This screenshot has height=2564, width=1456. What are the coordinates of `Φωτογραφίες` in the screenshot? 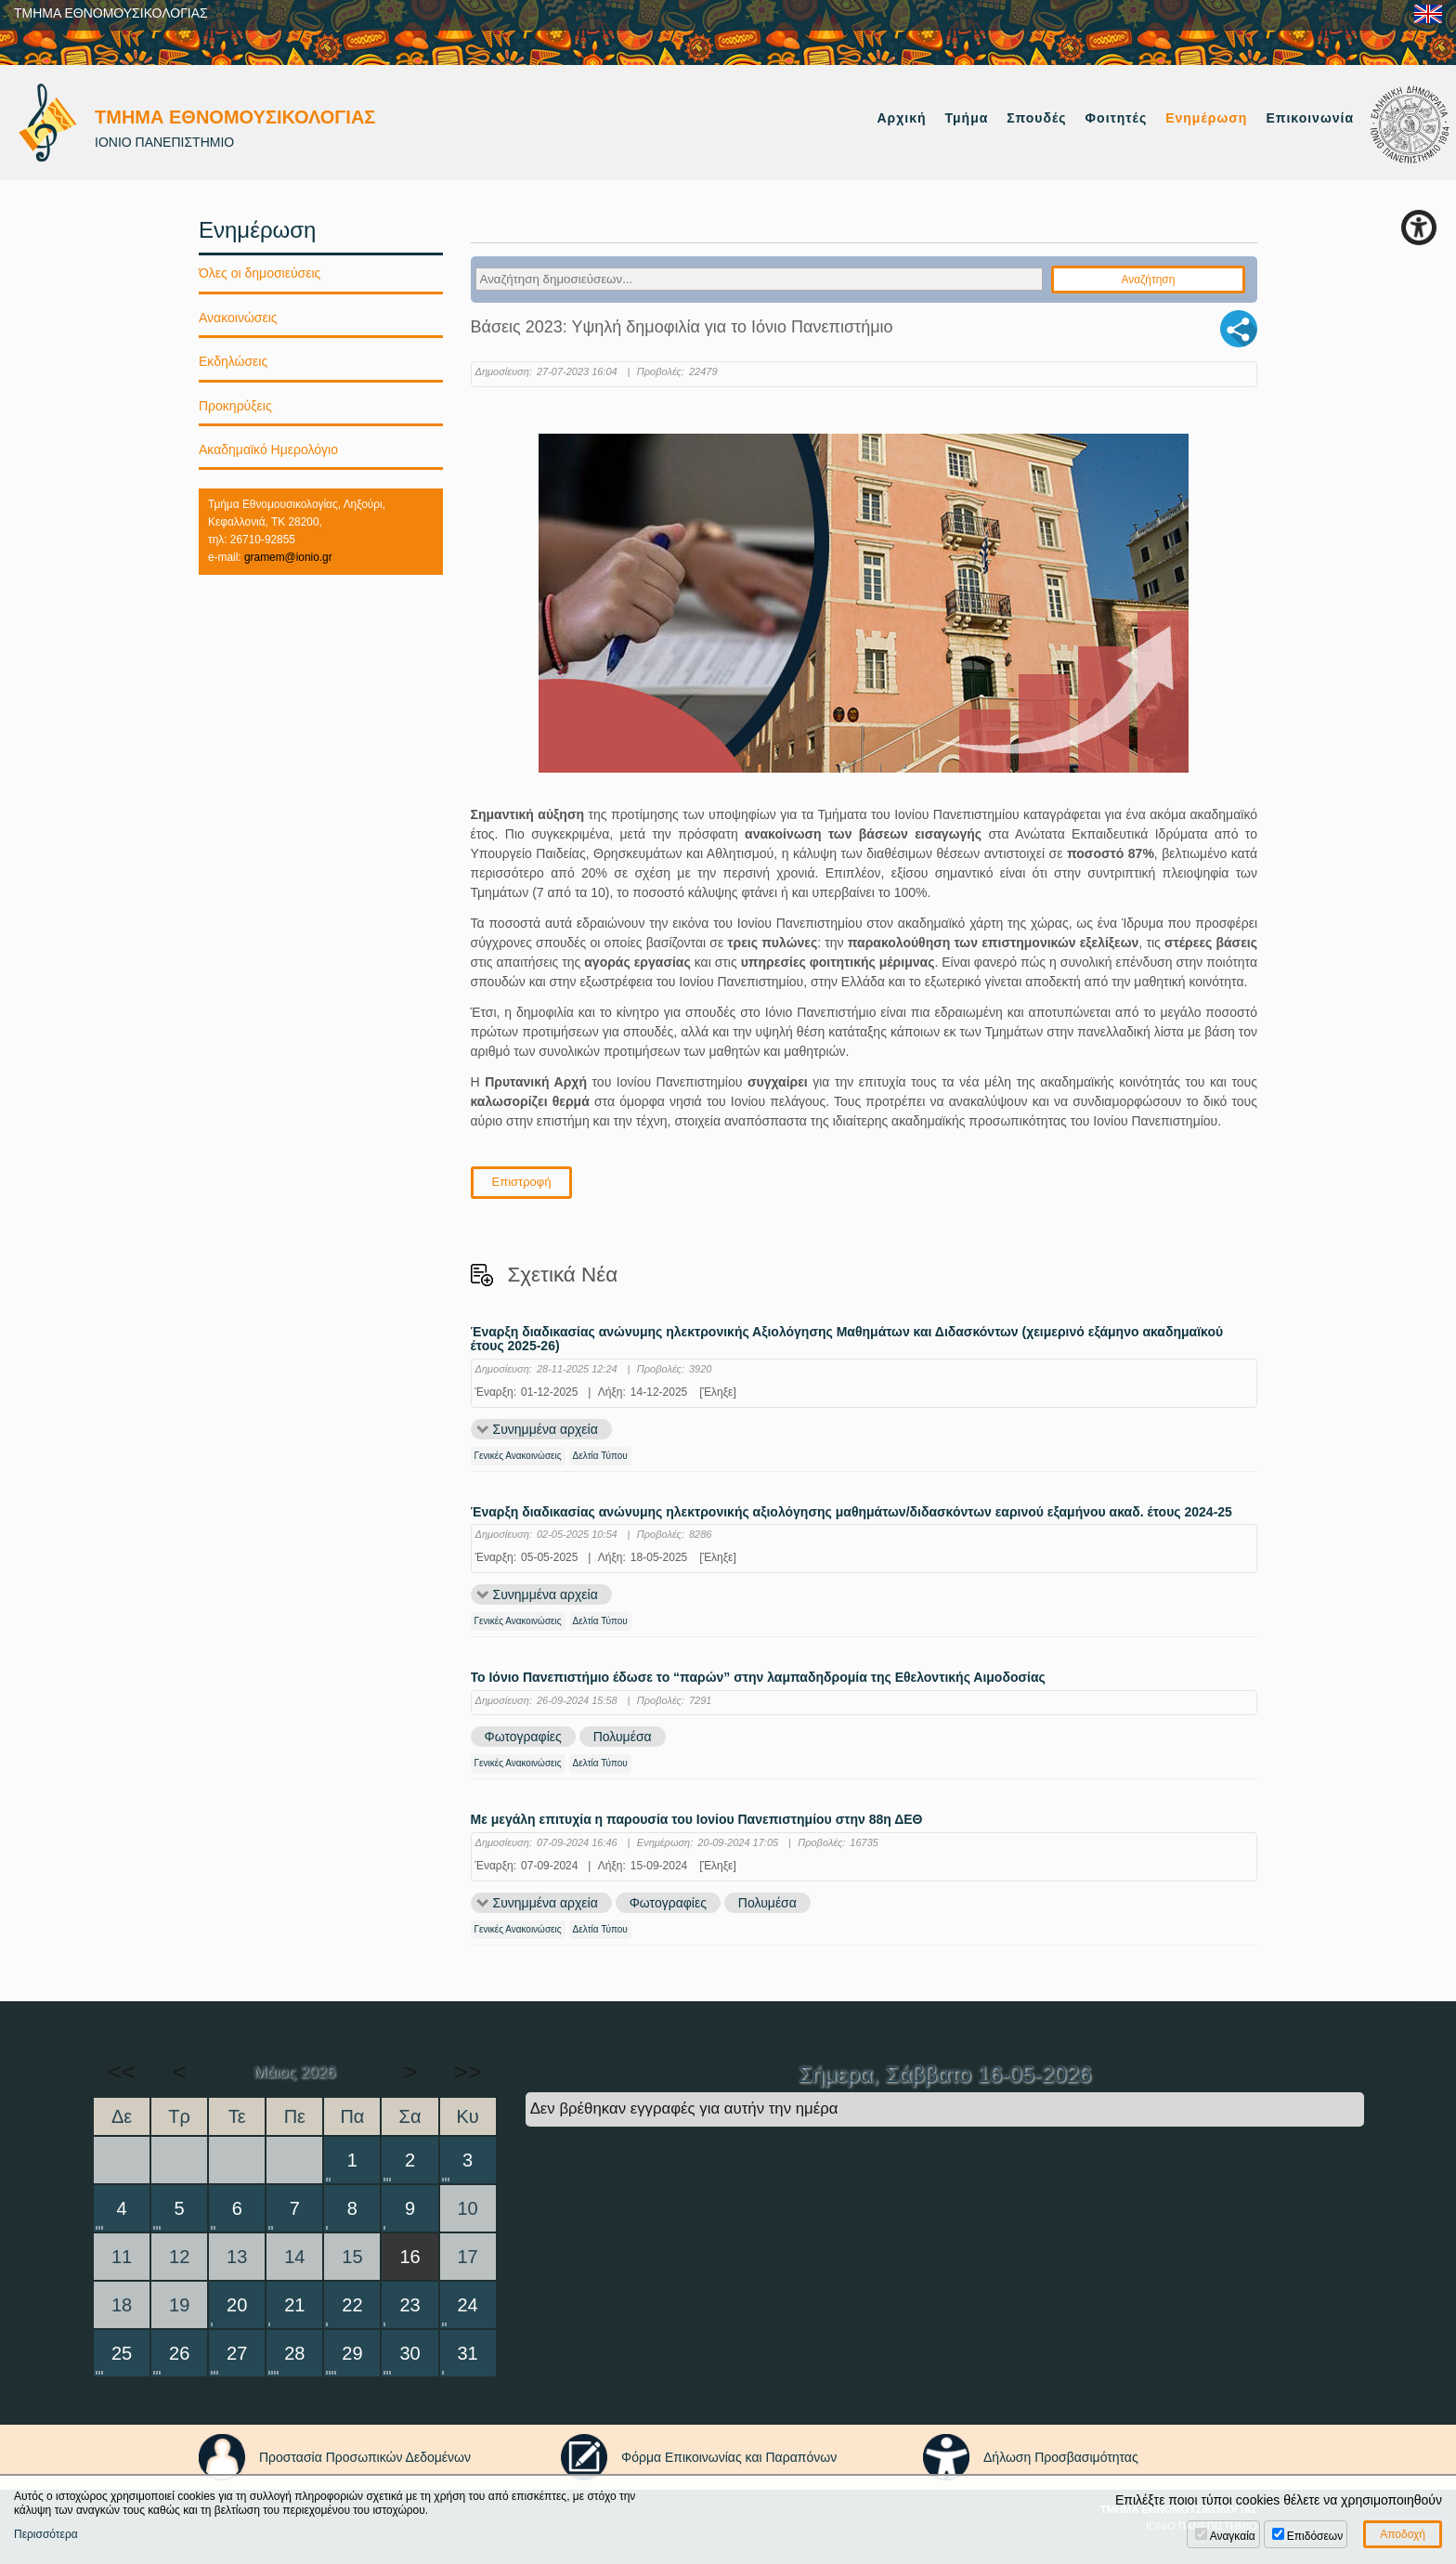 It's located at (523, 1737).